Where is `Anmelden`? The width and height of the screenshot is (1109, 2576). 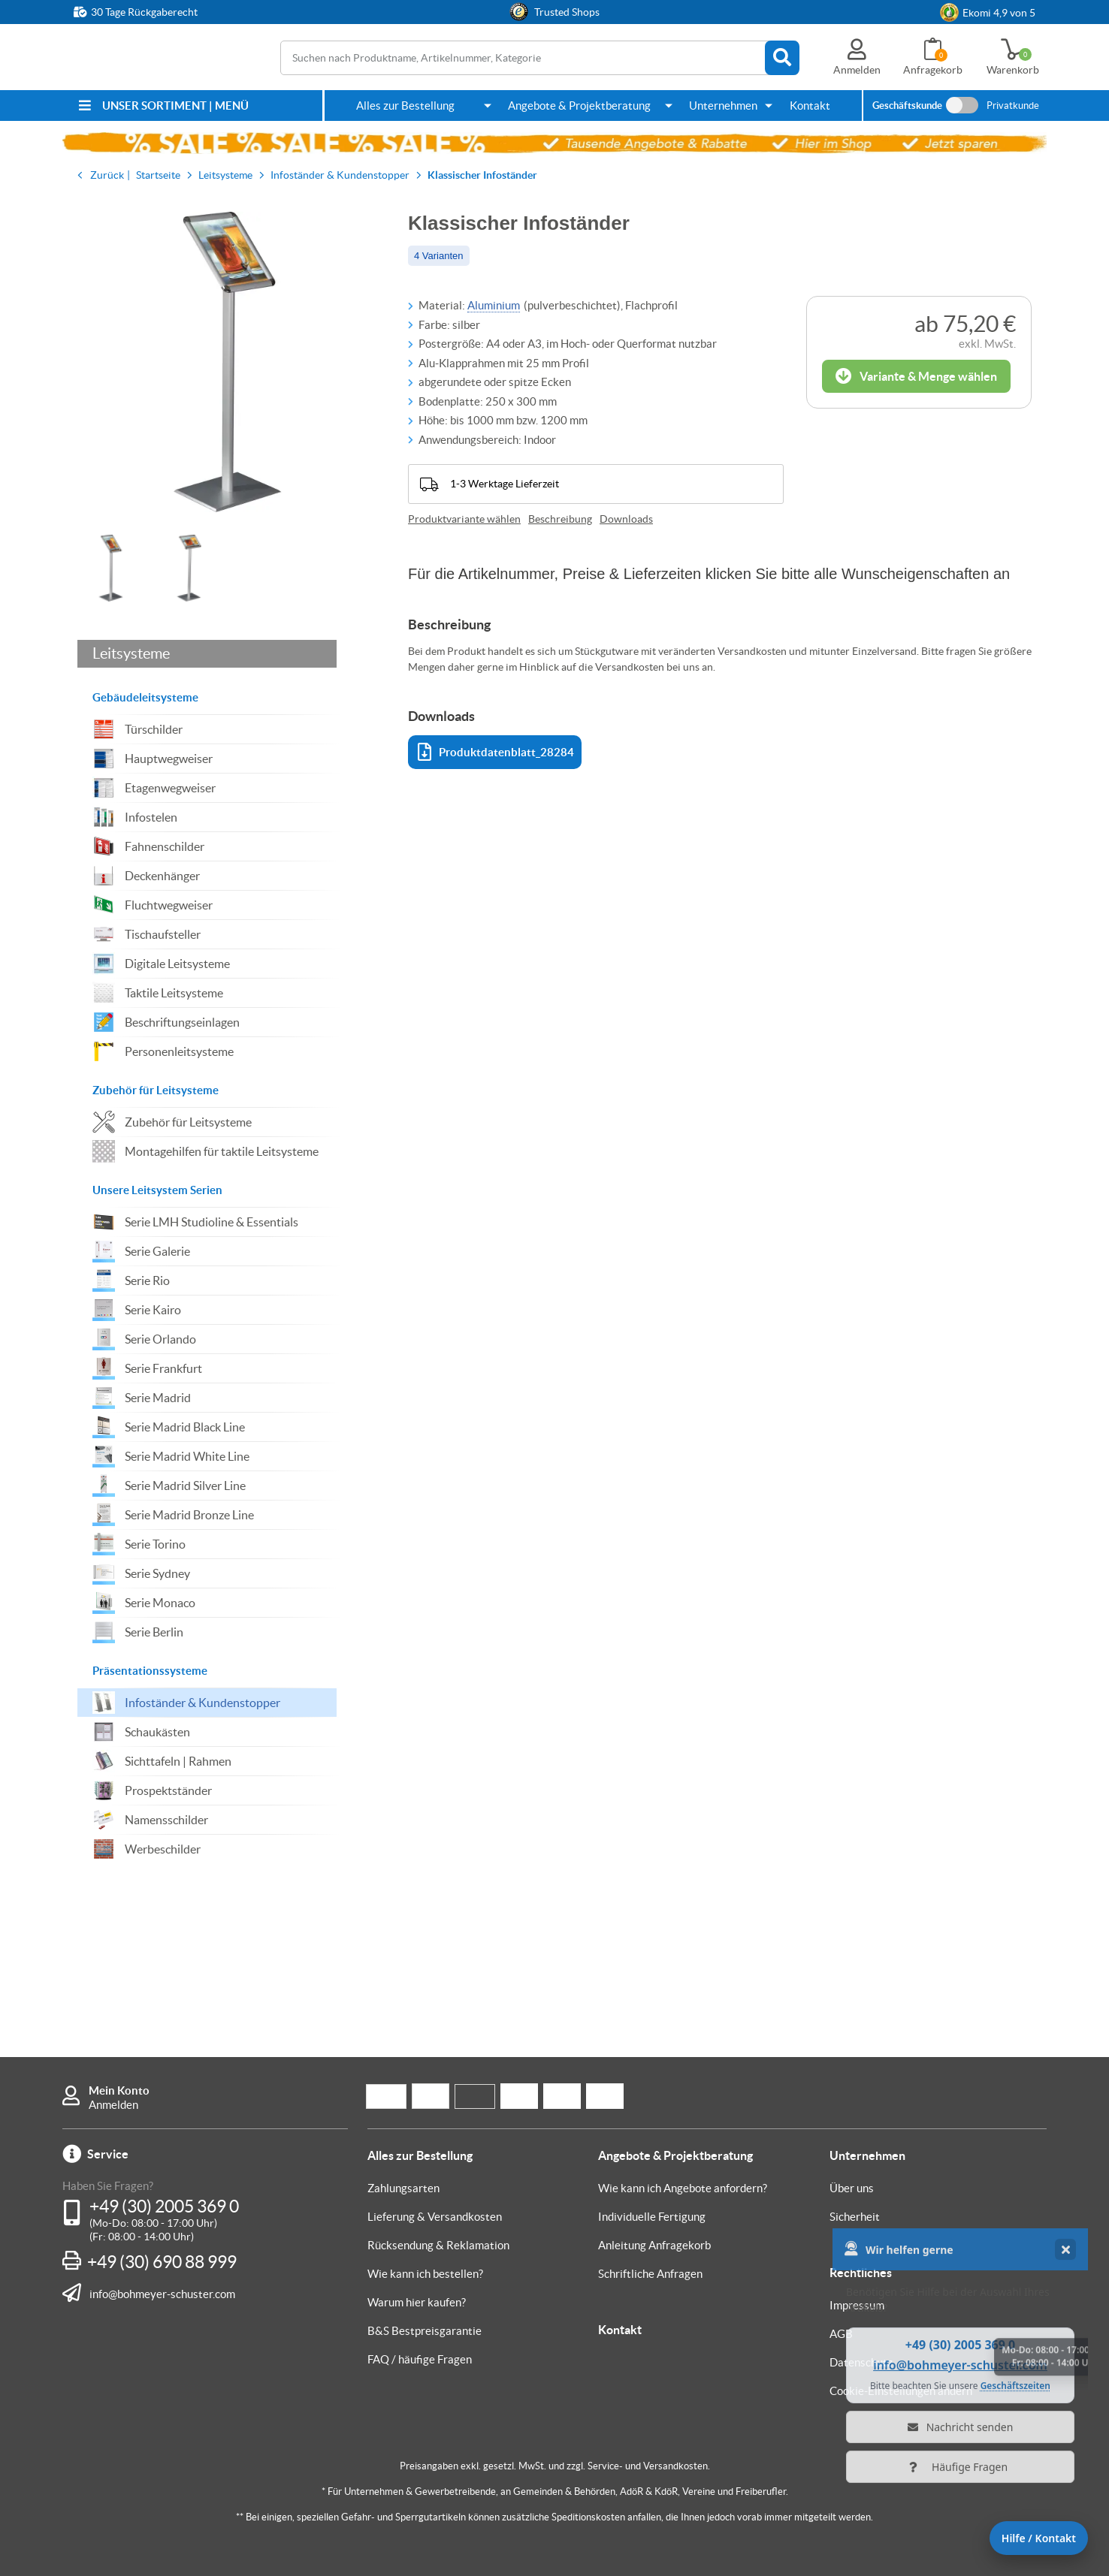 Anmelden is located at coordinates (113, 2104).